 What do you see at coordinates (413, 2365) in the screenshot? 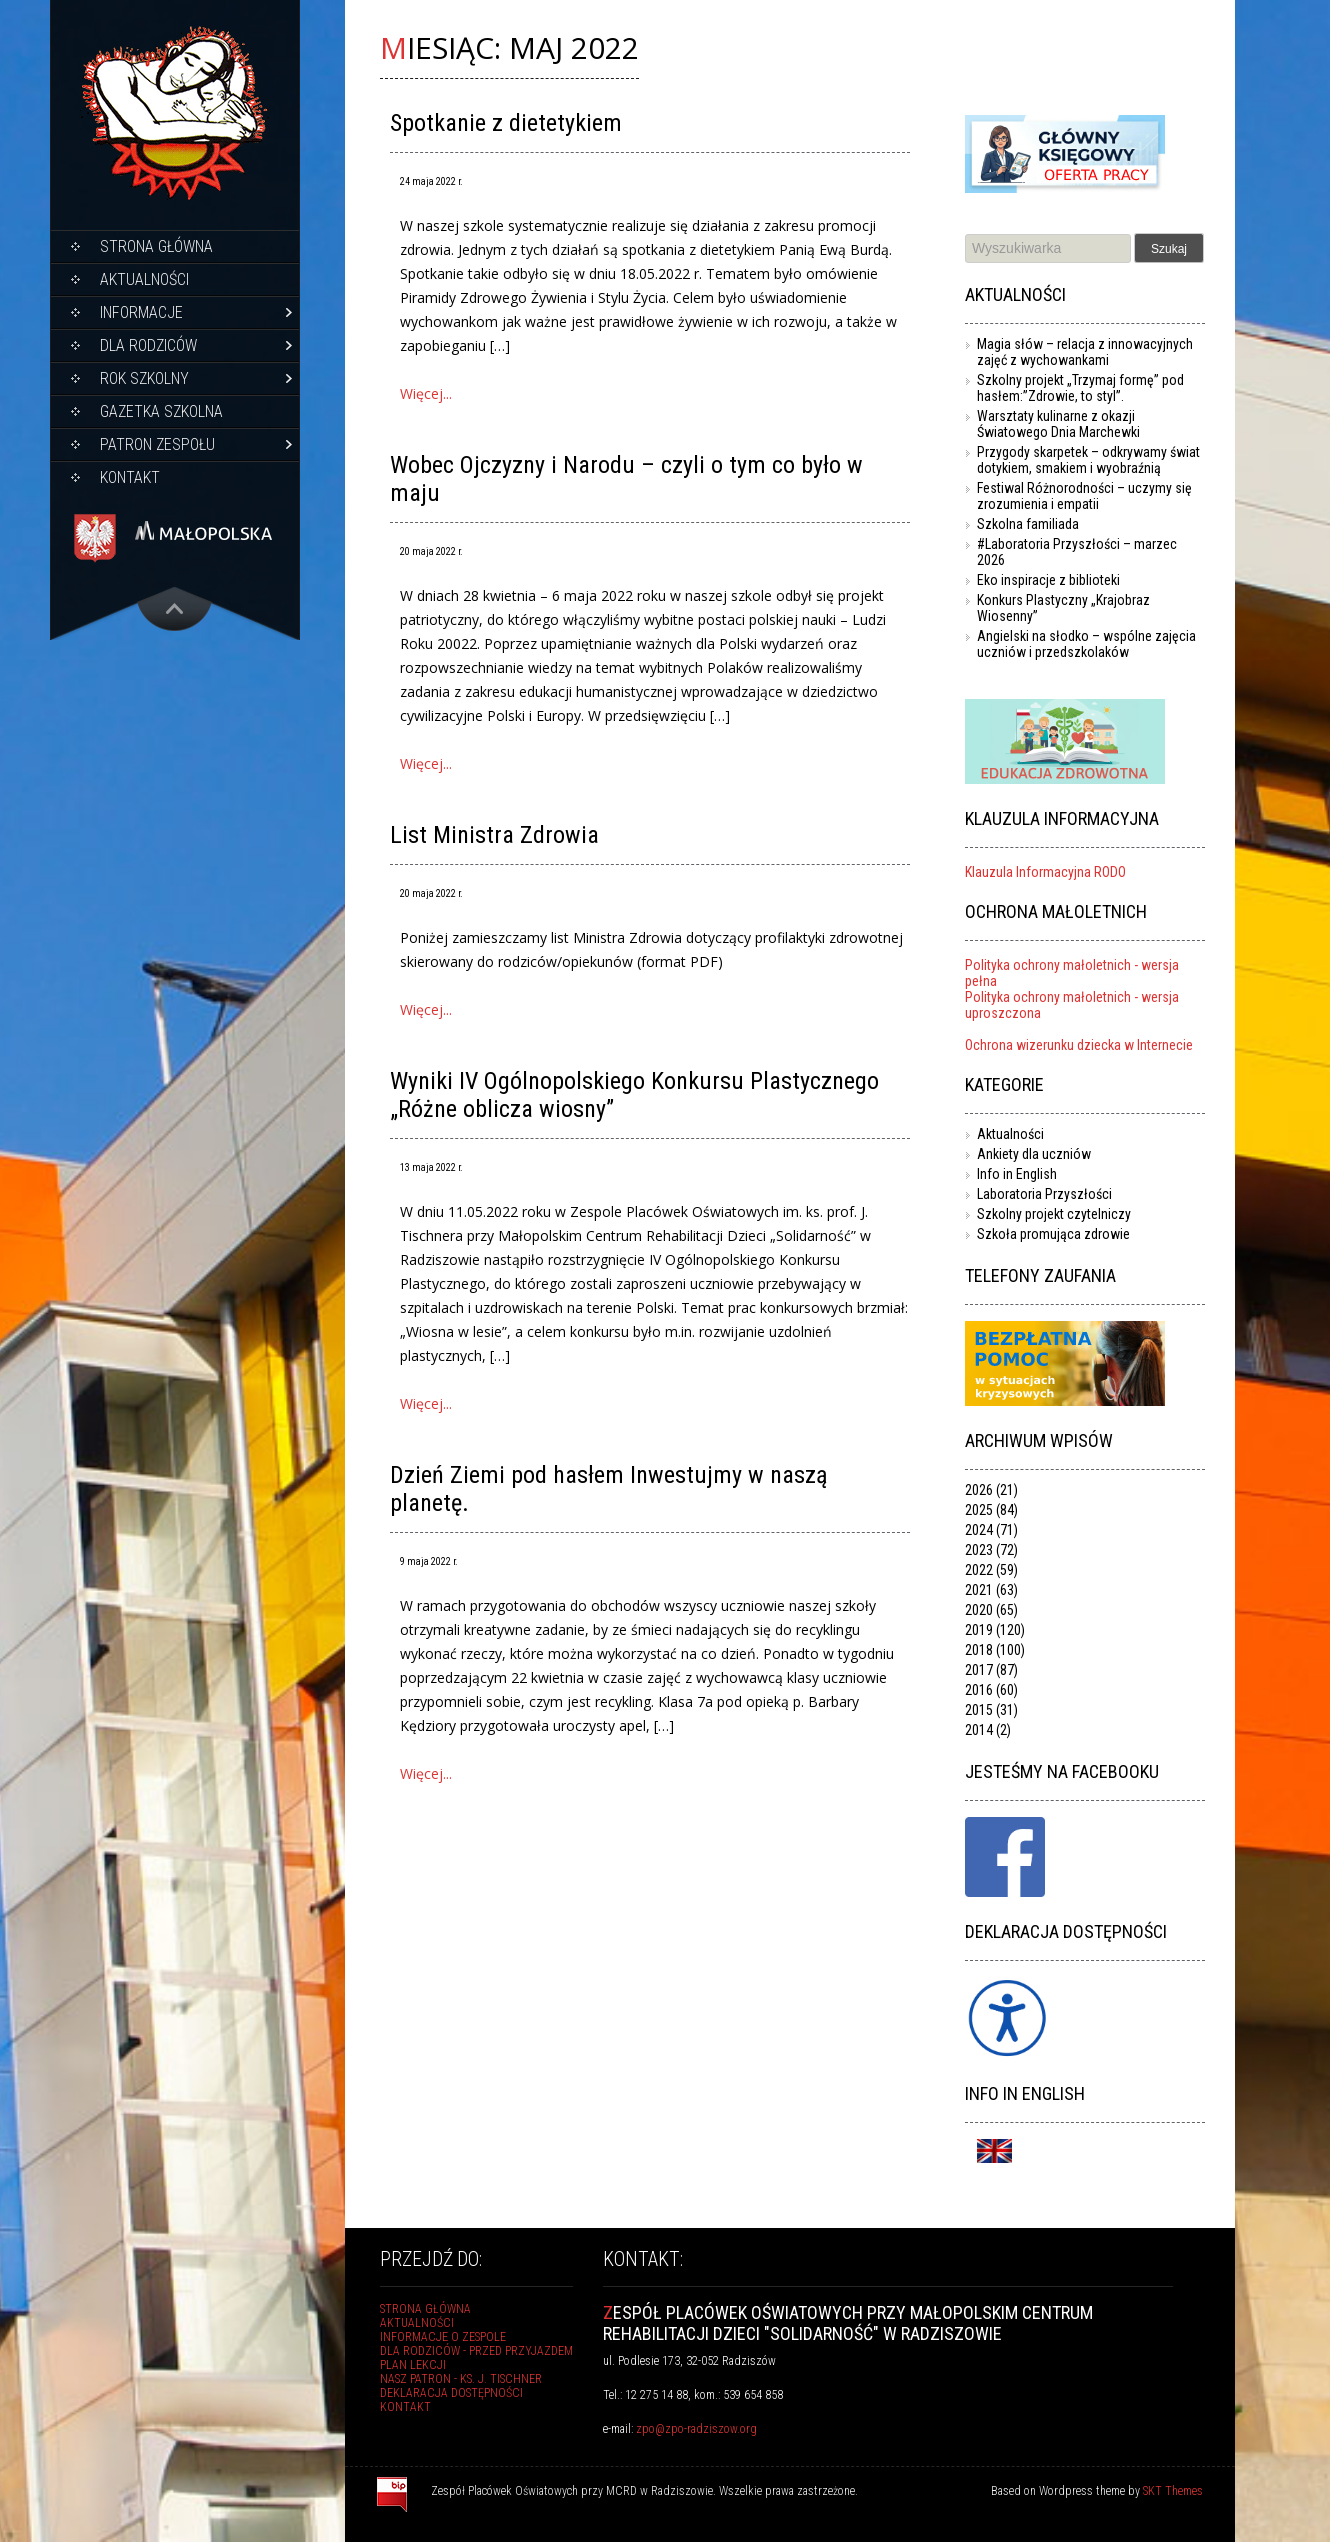
I see `Plan lekcji` at bounding box center [413, 2365].